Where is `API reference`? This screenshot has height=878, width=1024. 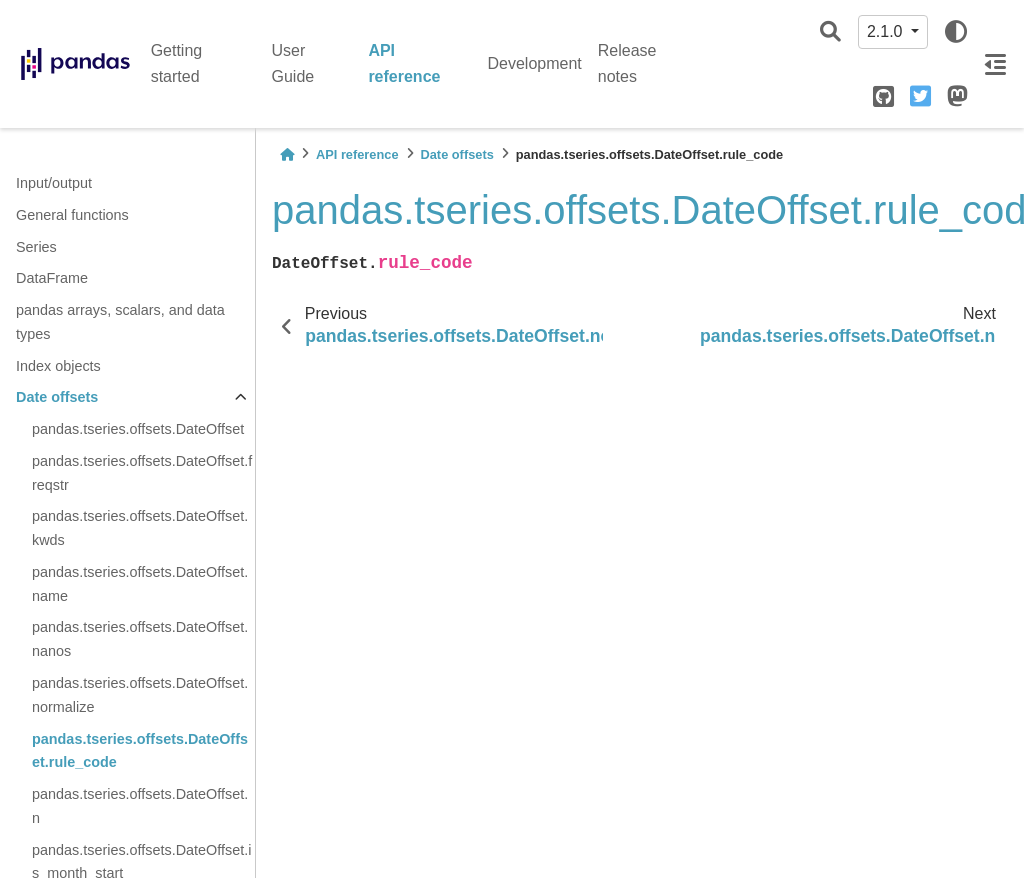
API reference is located at coordinates (404, 63).